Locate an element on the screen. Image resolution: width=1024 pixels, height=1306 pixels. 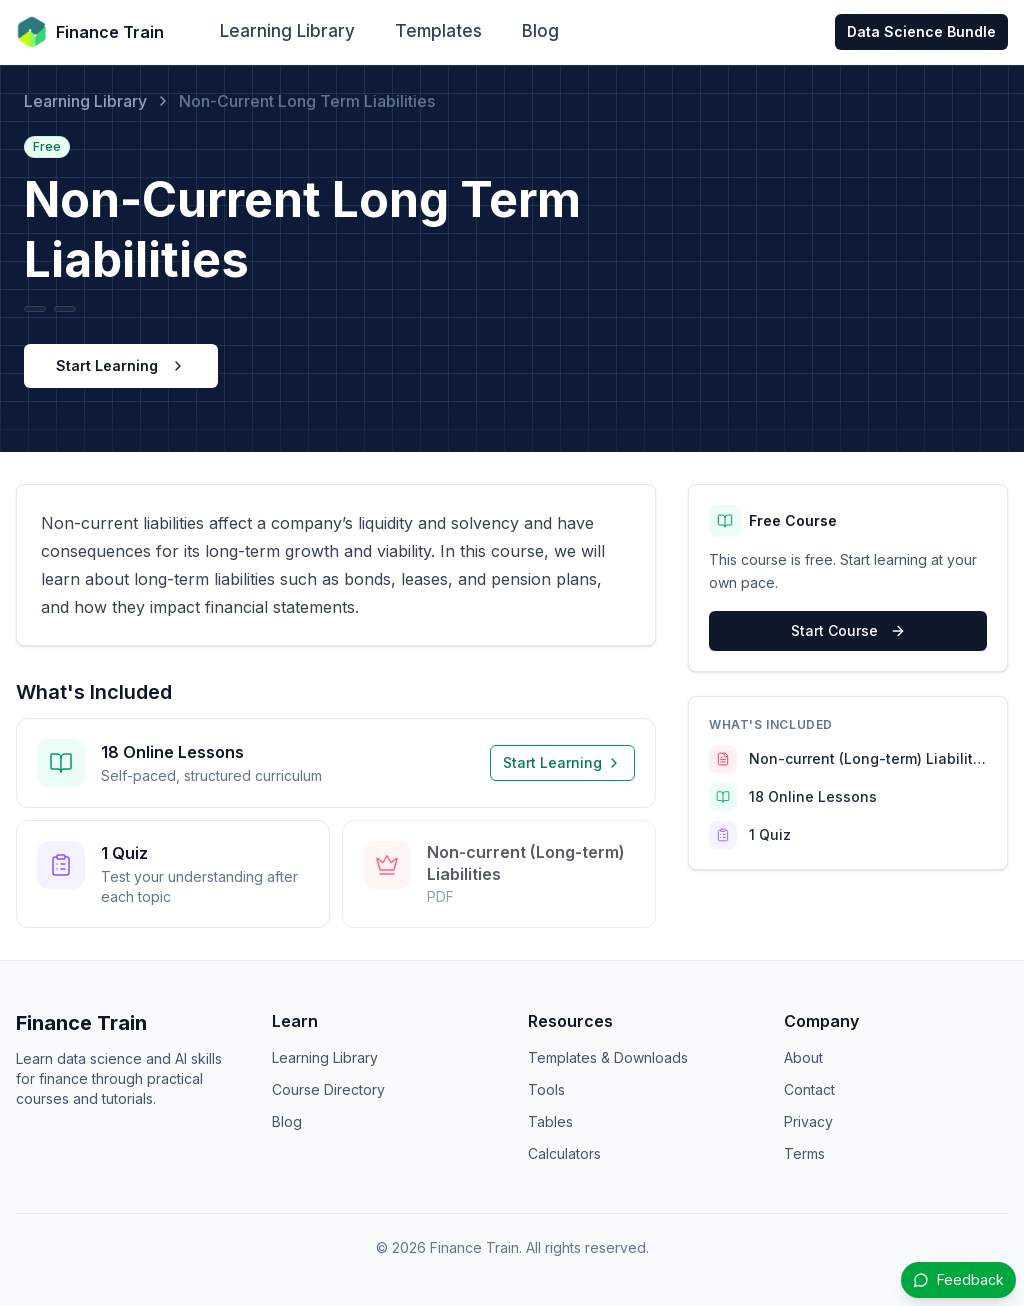
Contact is located at coordinates (809, 1089).